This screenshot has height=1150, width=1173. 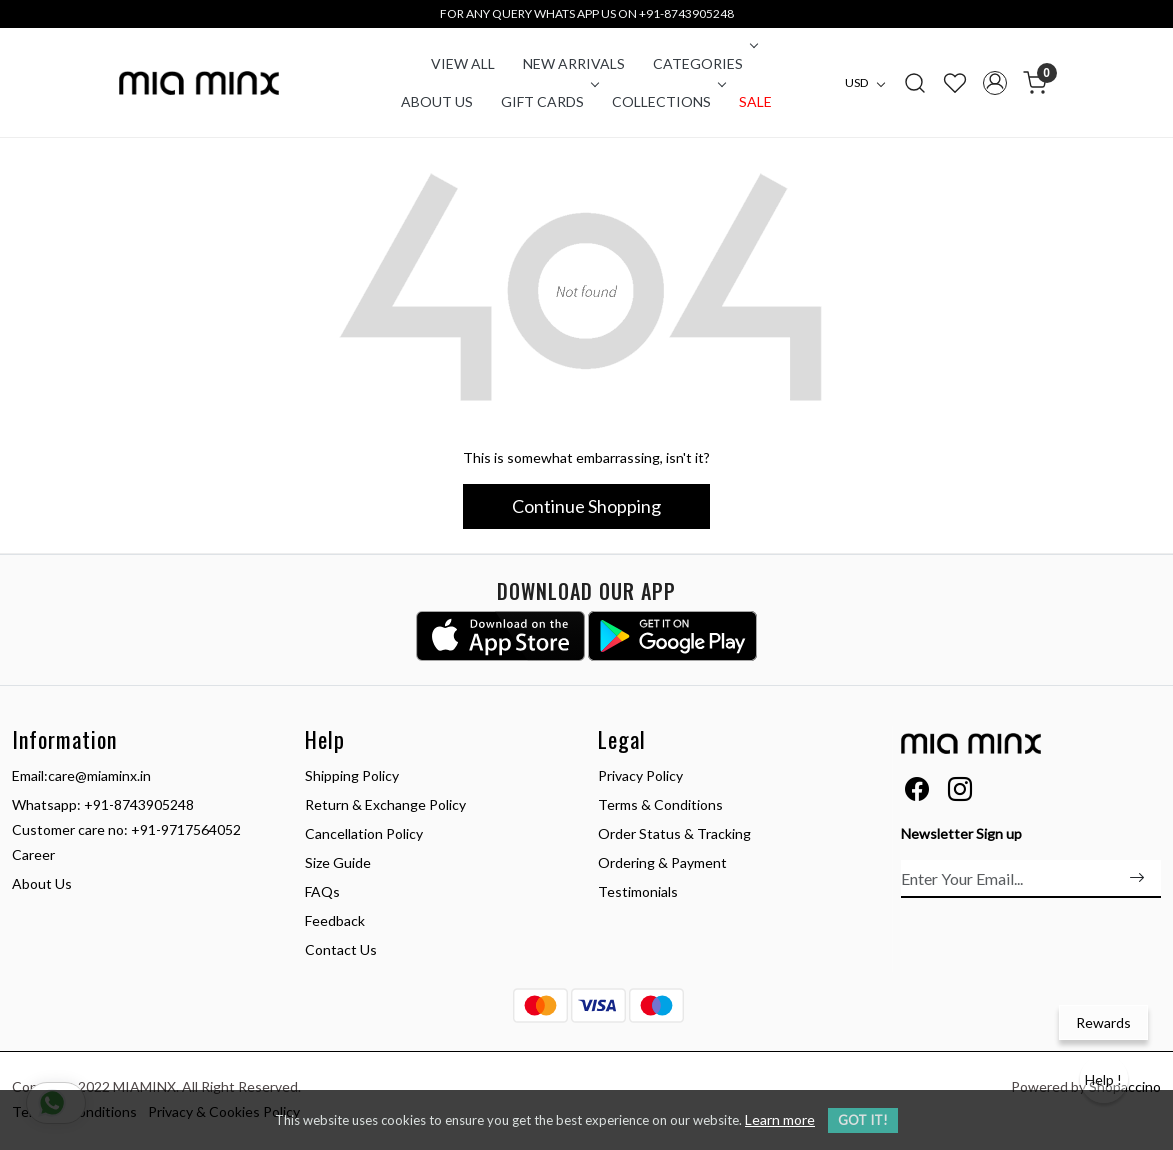 What do you see at coordinates (338, 862) in the screenshot?
I see `Size Guide` at bounding box center [338, 862].